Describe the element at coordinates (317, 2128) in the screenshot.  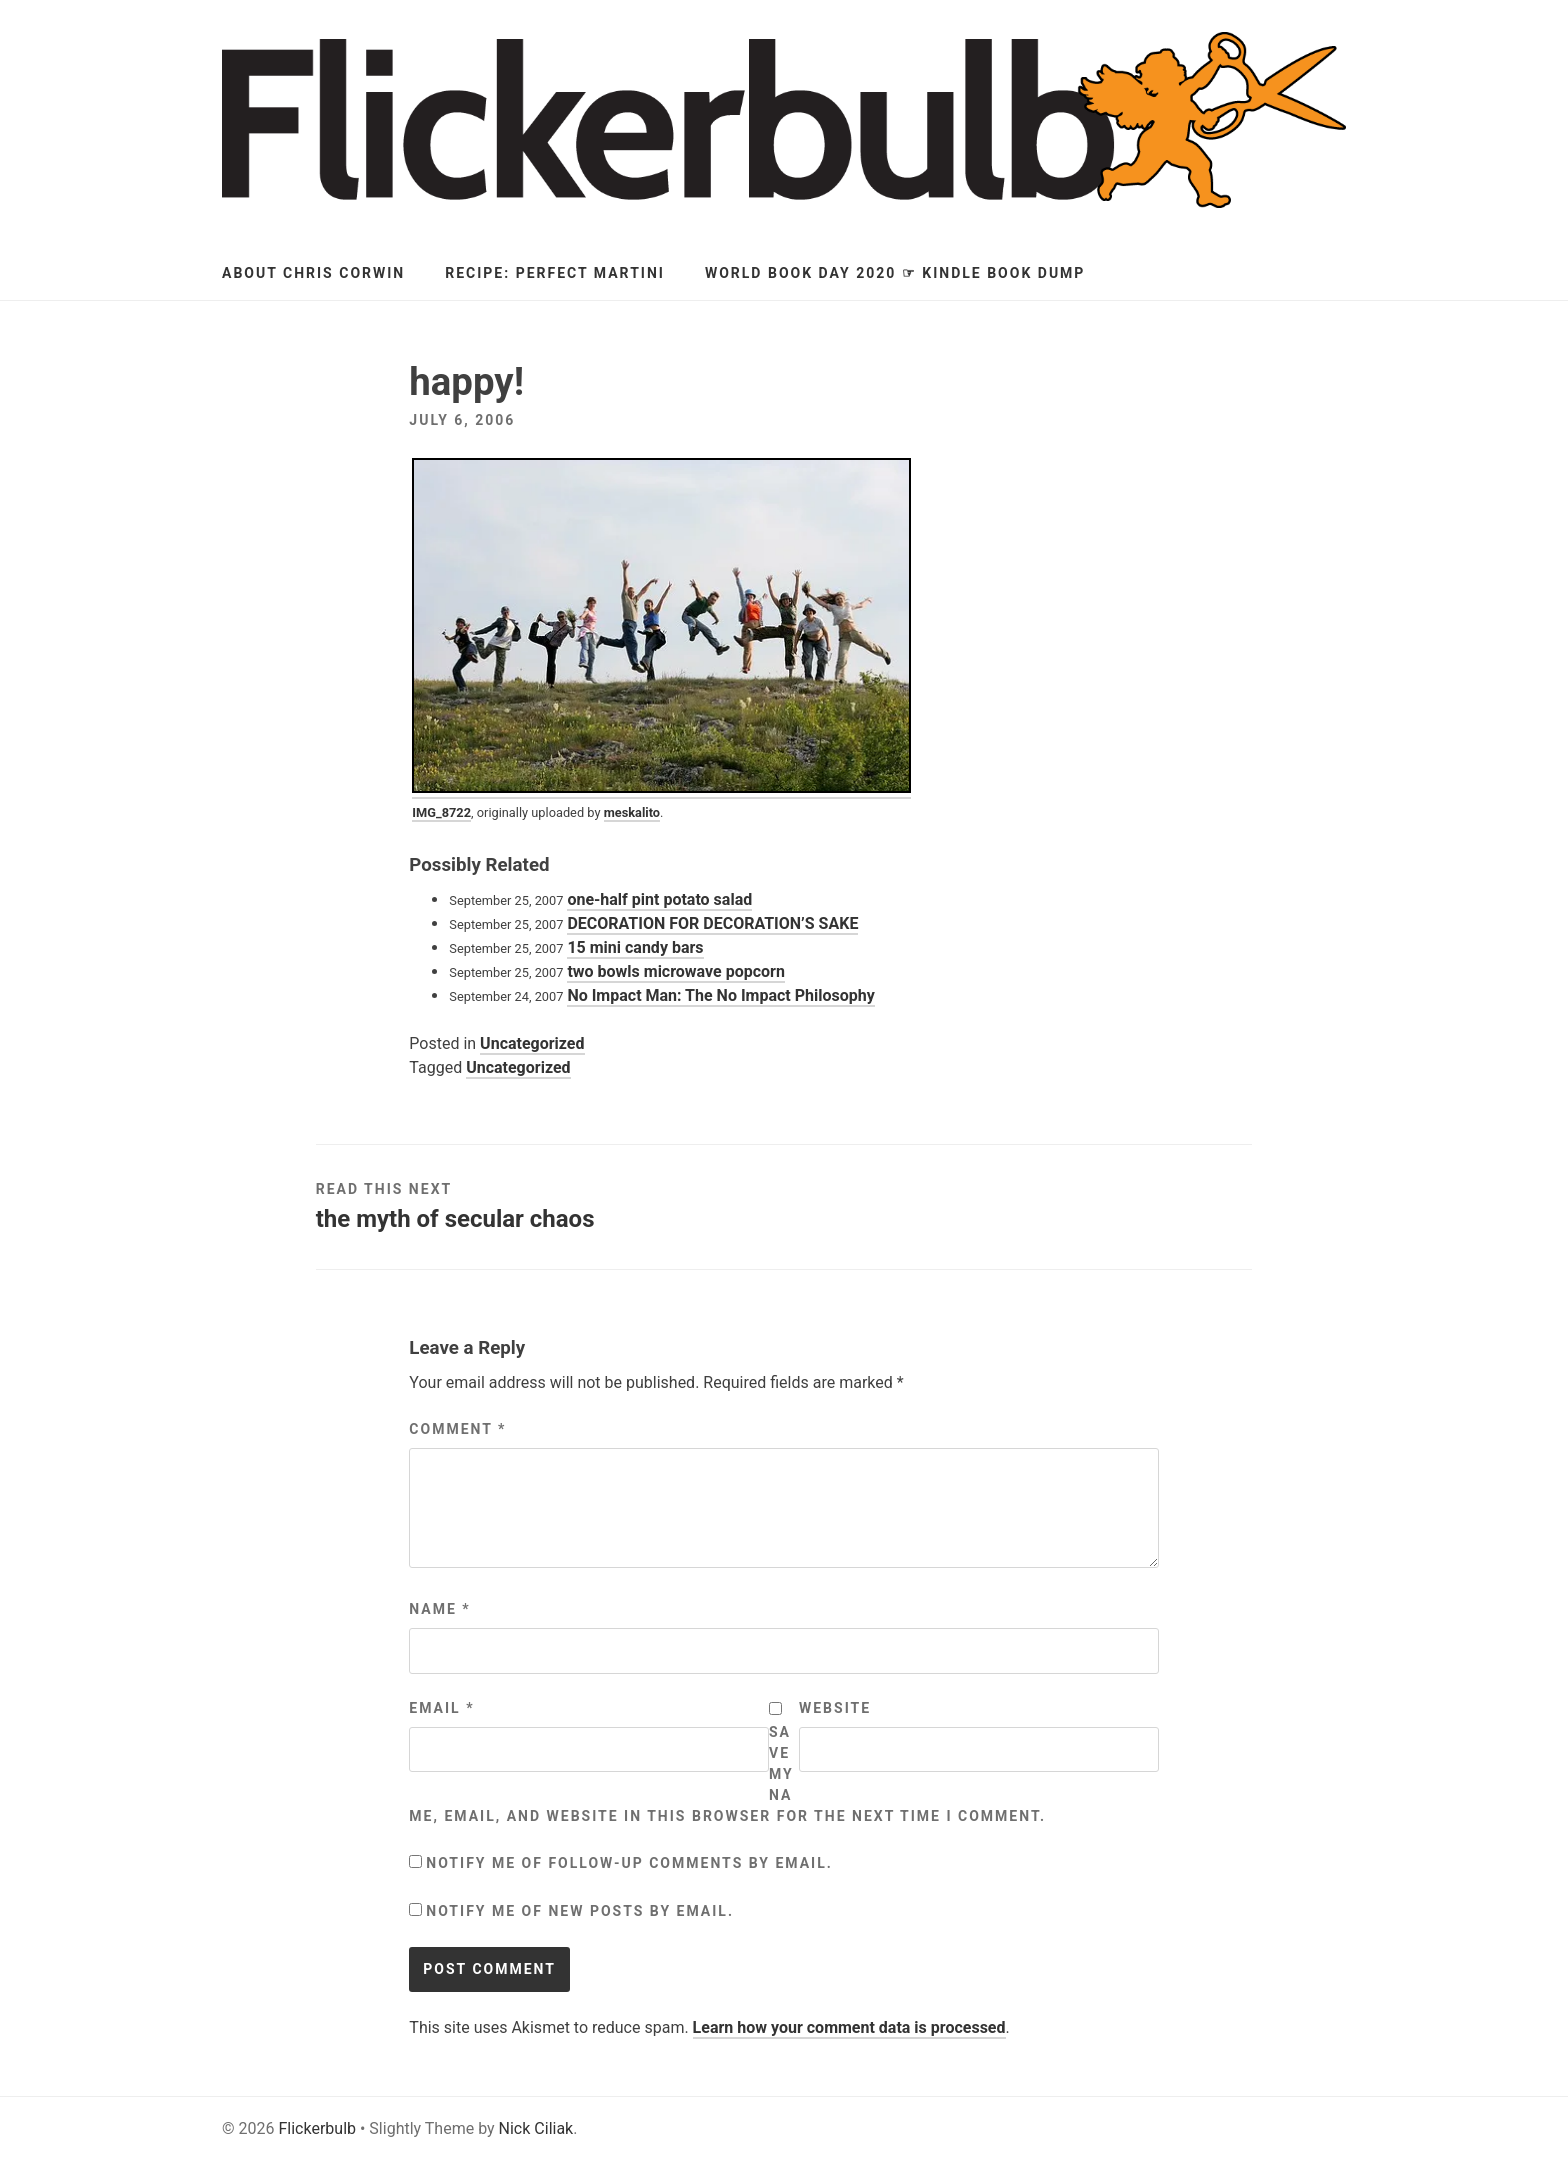
I see `Flickerbulb` at that location.